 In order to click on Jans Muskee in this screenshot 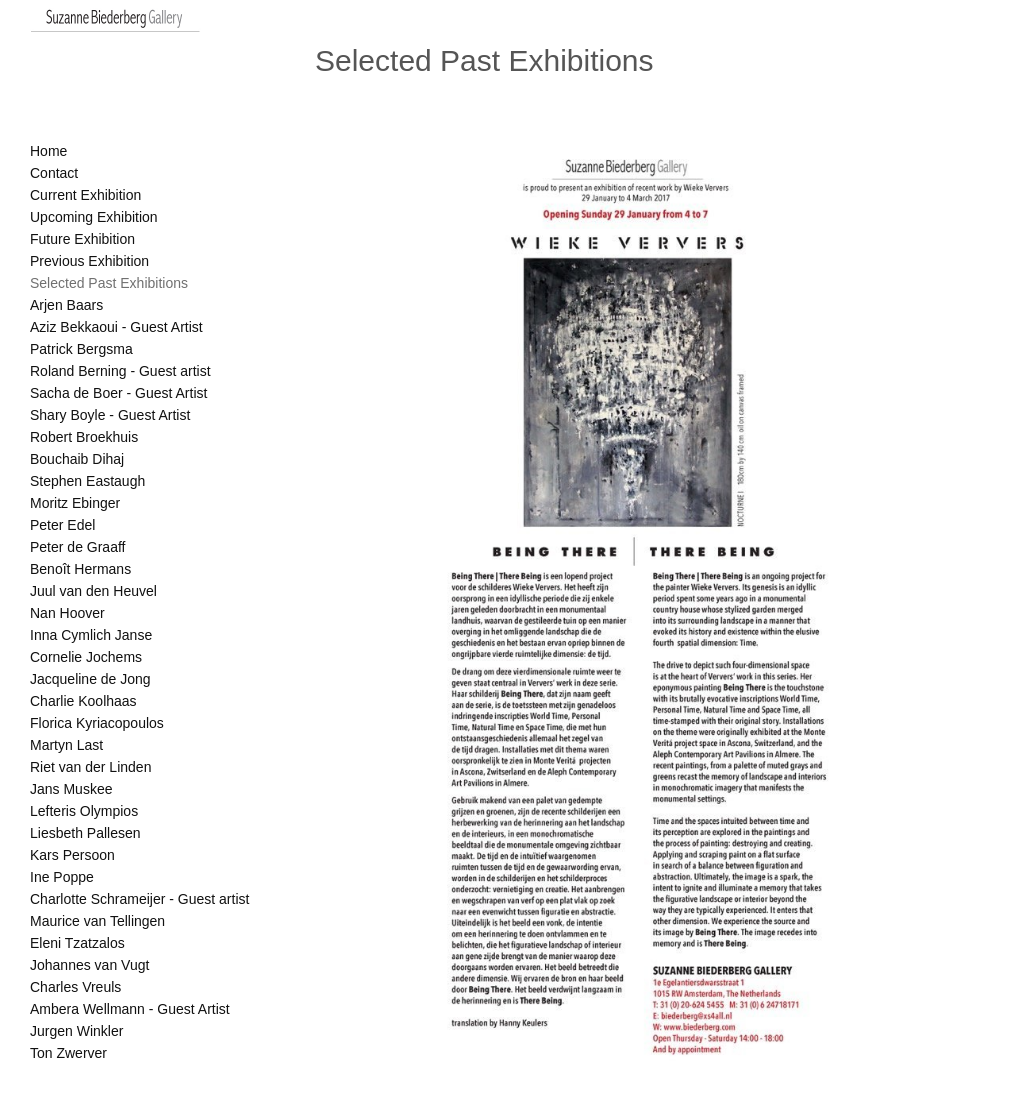, I will do `click(71, 789)`.